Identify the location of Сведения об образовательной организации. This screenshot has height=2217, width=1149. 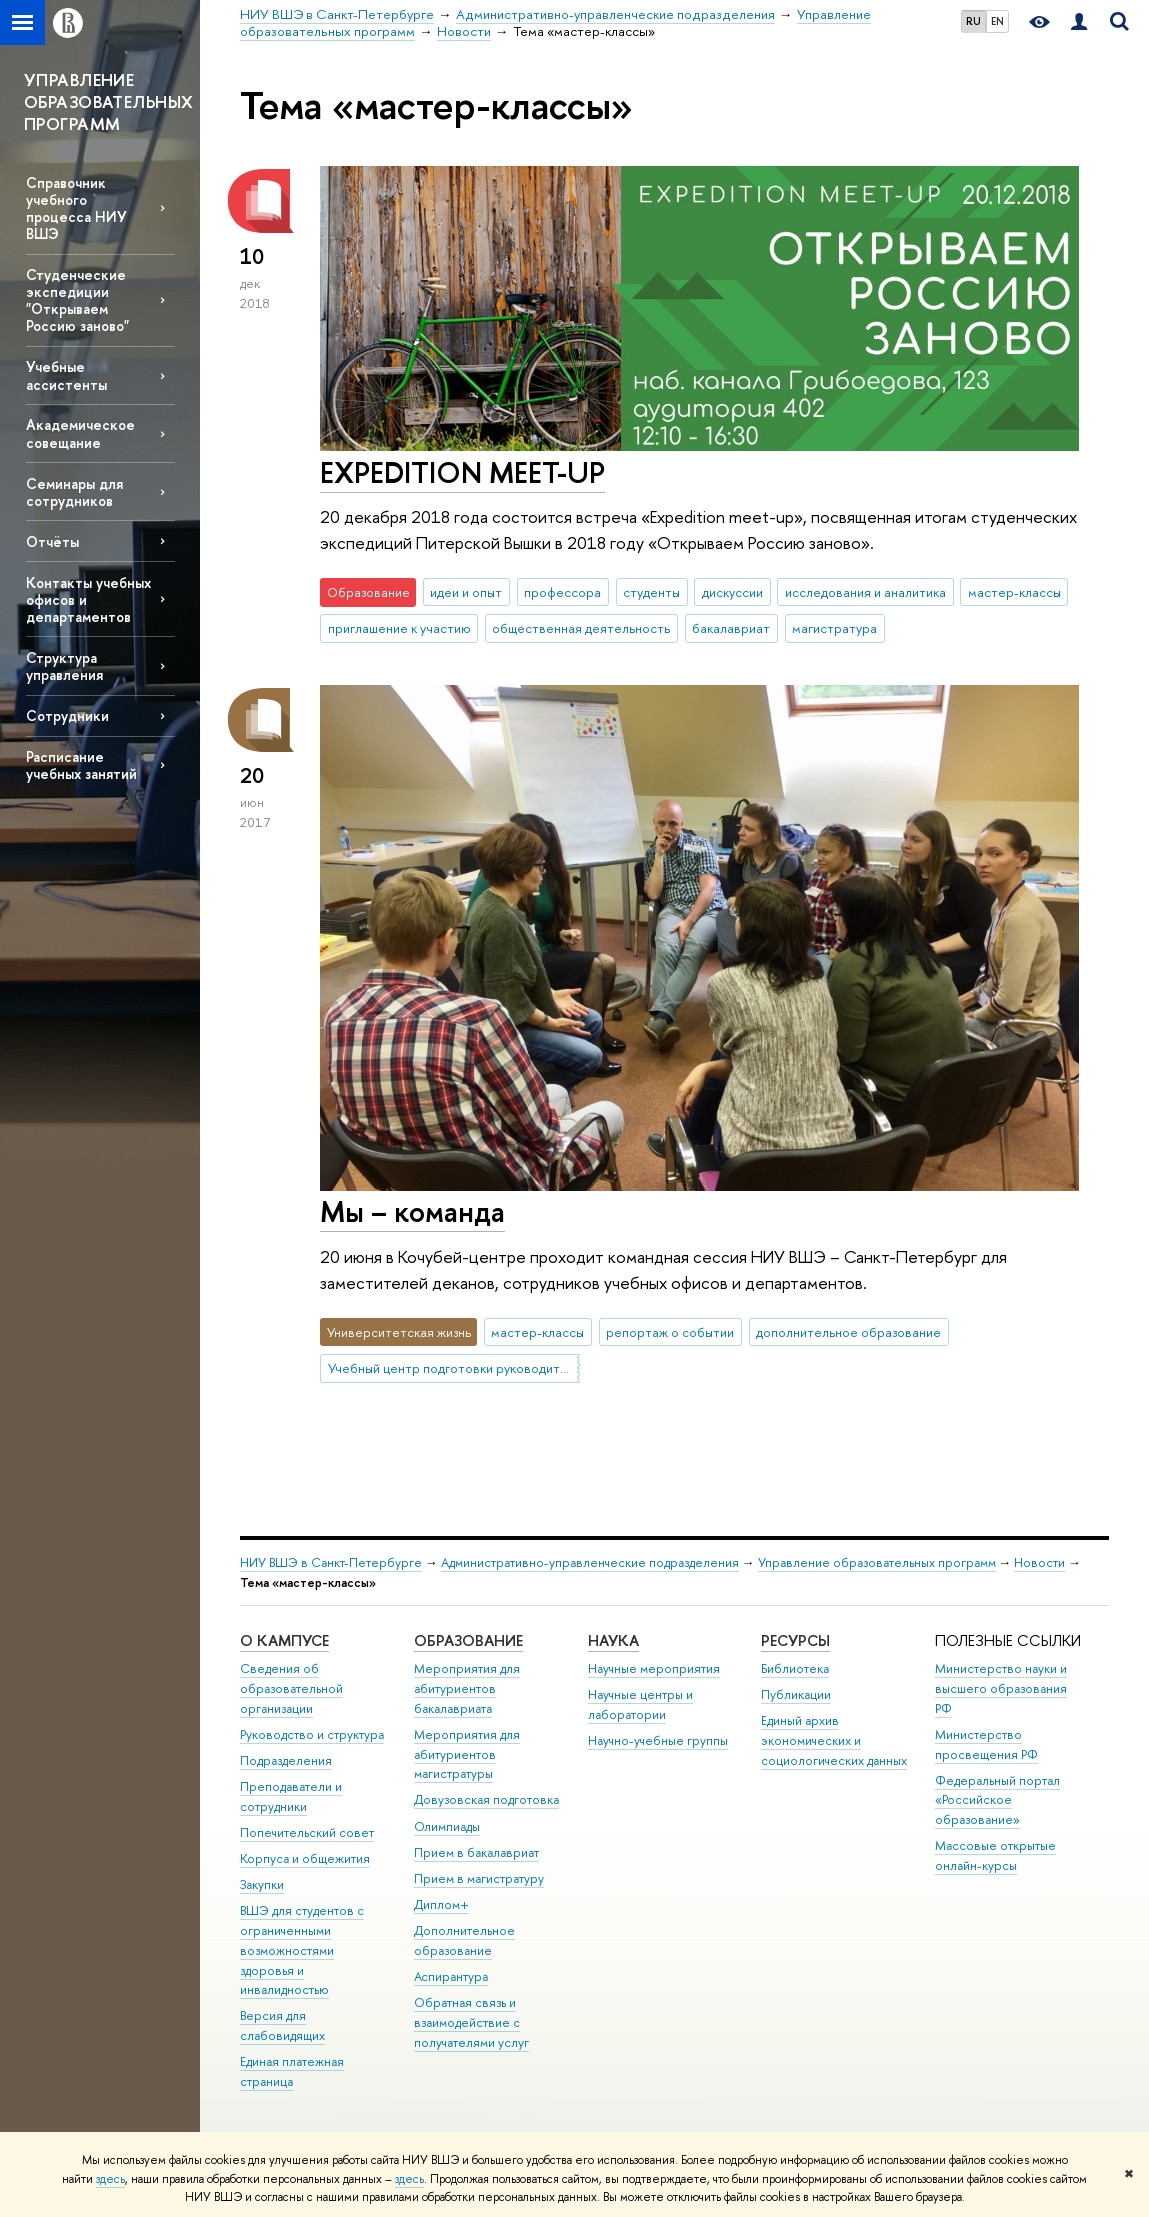
(291, 1688).